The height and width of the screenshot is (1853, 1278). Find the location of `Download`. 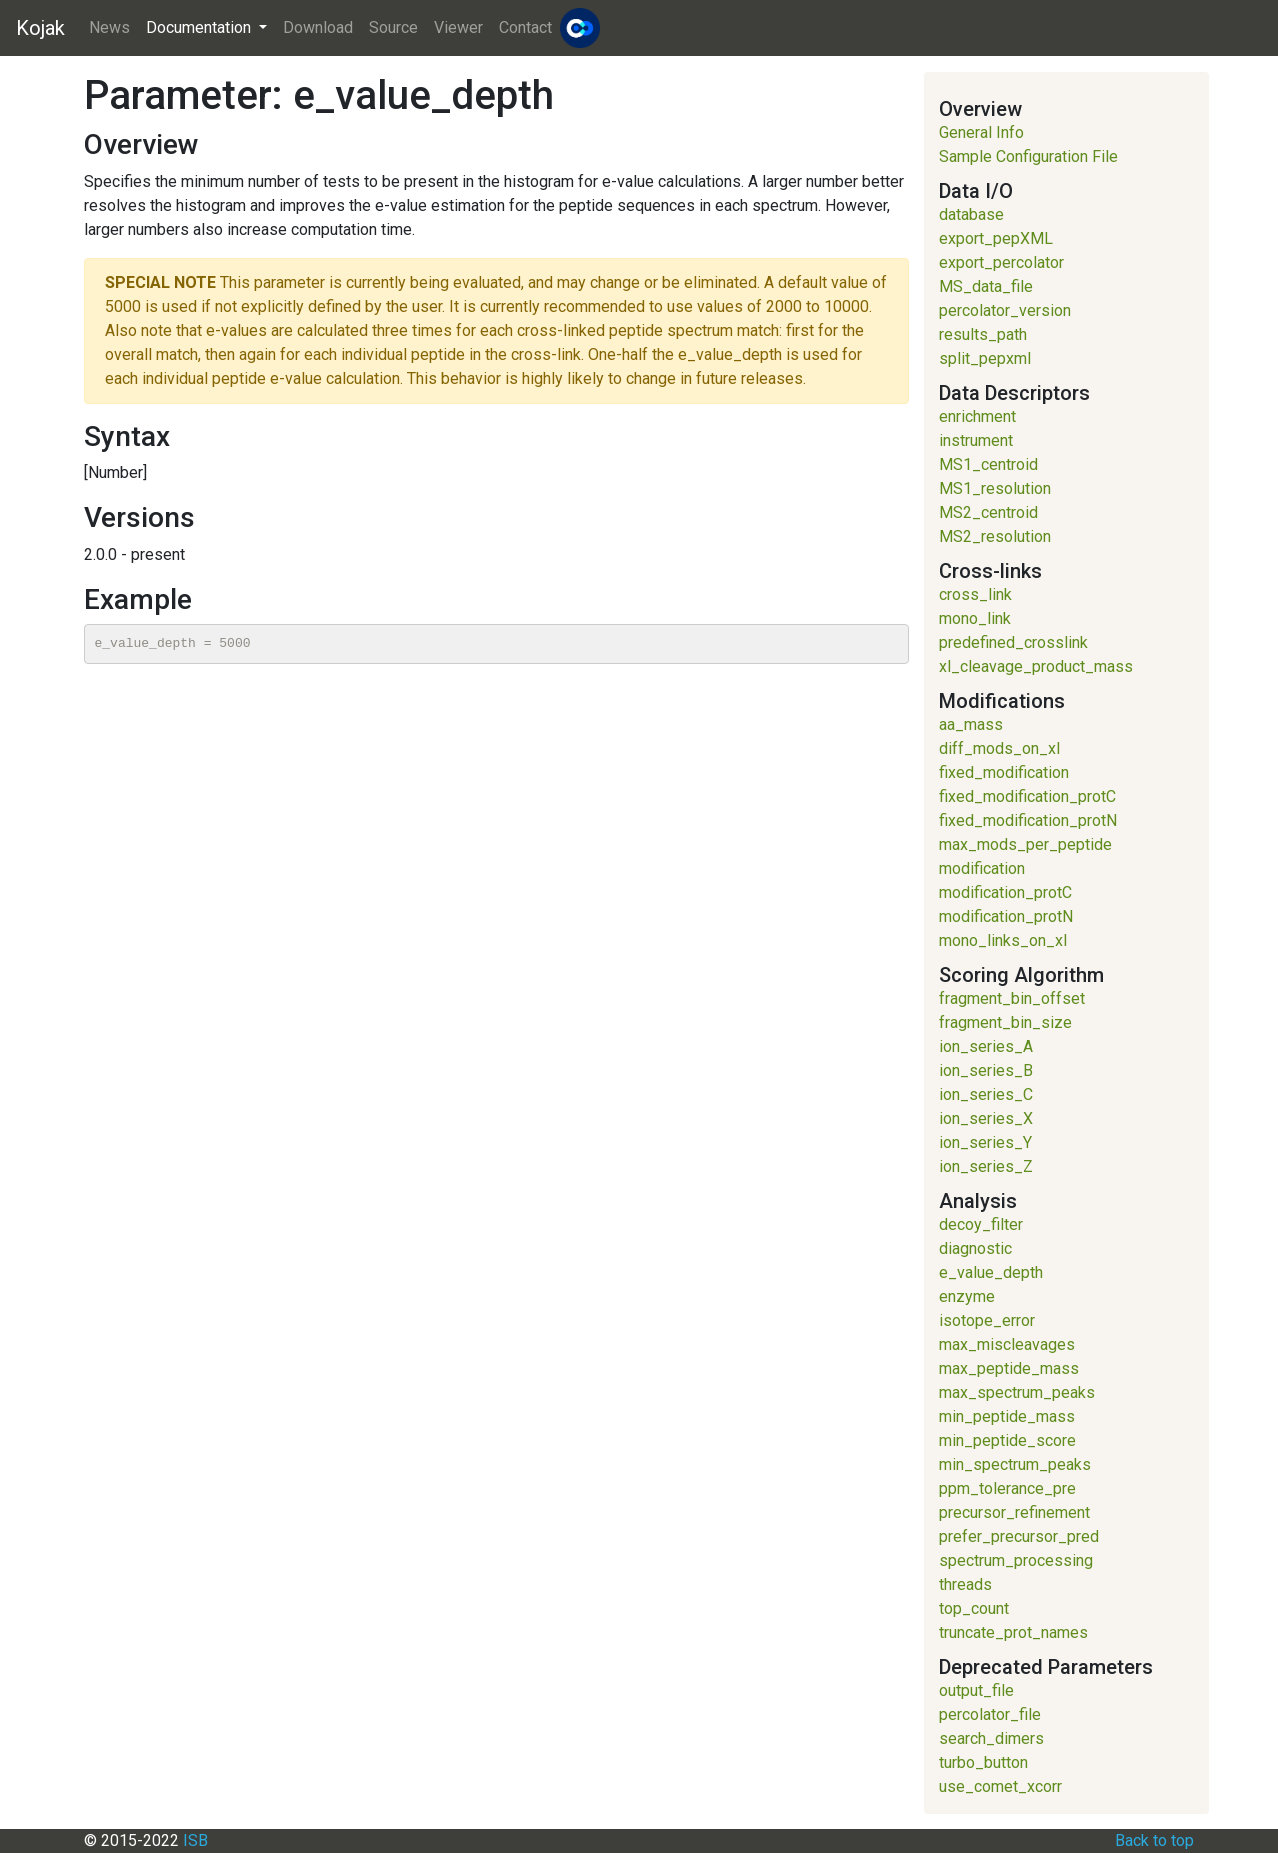

Download is located at coordinates (318, 27).